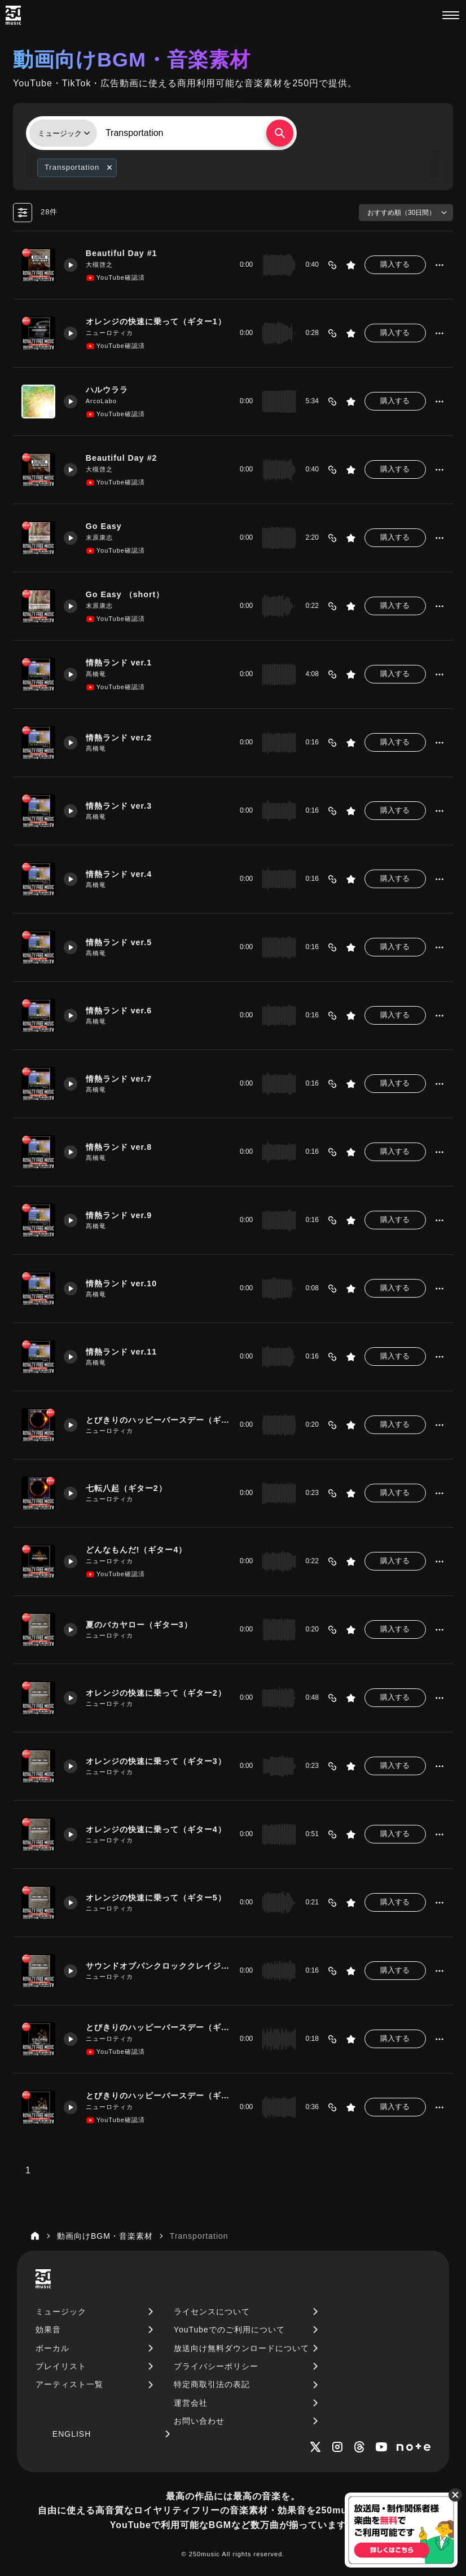  I want to click on とびきりのハッピーバースデー（ギター7）, so click(158, 2095).